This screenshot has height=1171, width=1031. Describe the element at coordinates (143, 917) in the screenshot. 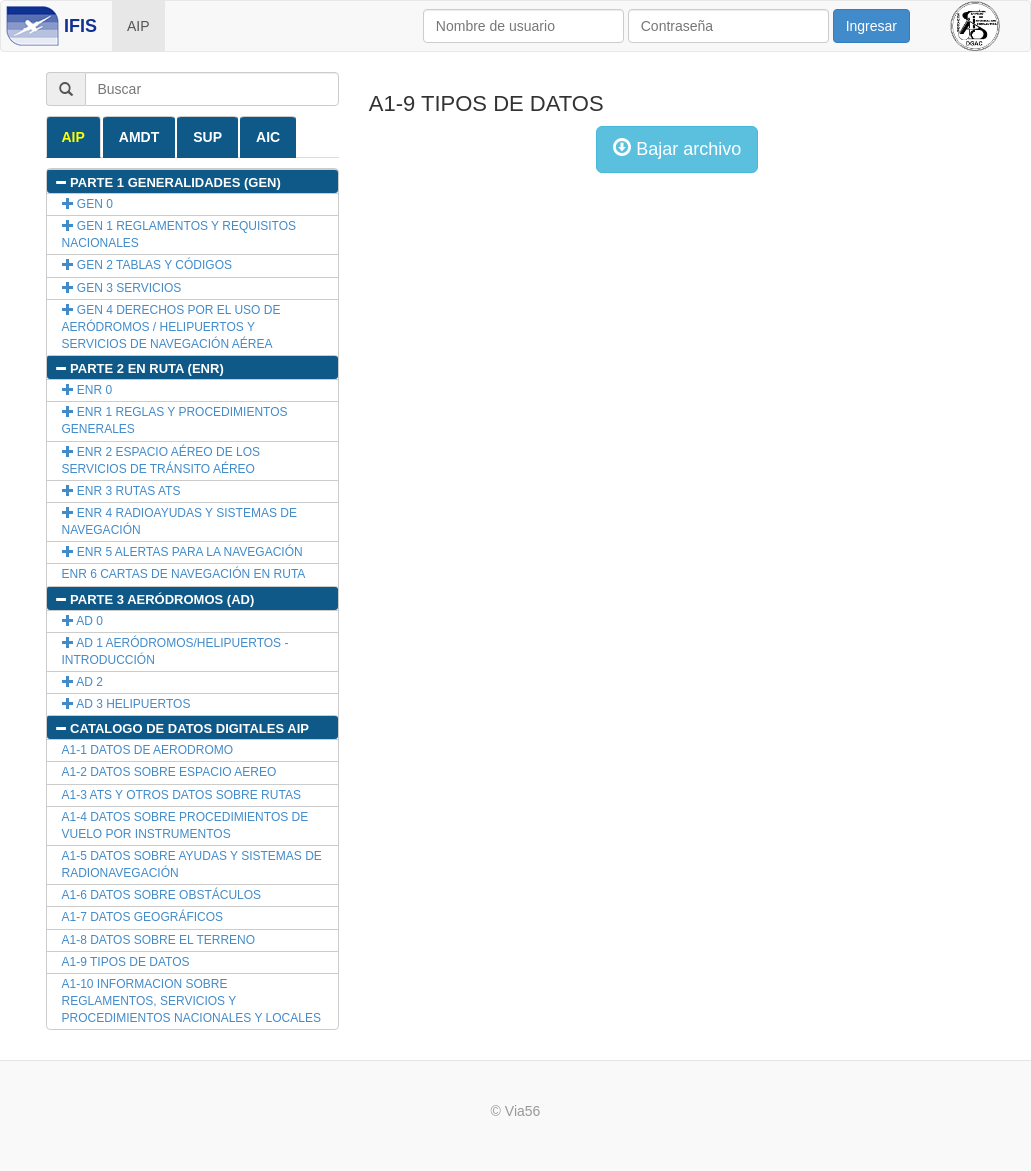

I see `A1-7 DATOS GEOGRÁFICOS` at that location.